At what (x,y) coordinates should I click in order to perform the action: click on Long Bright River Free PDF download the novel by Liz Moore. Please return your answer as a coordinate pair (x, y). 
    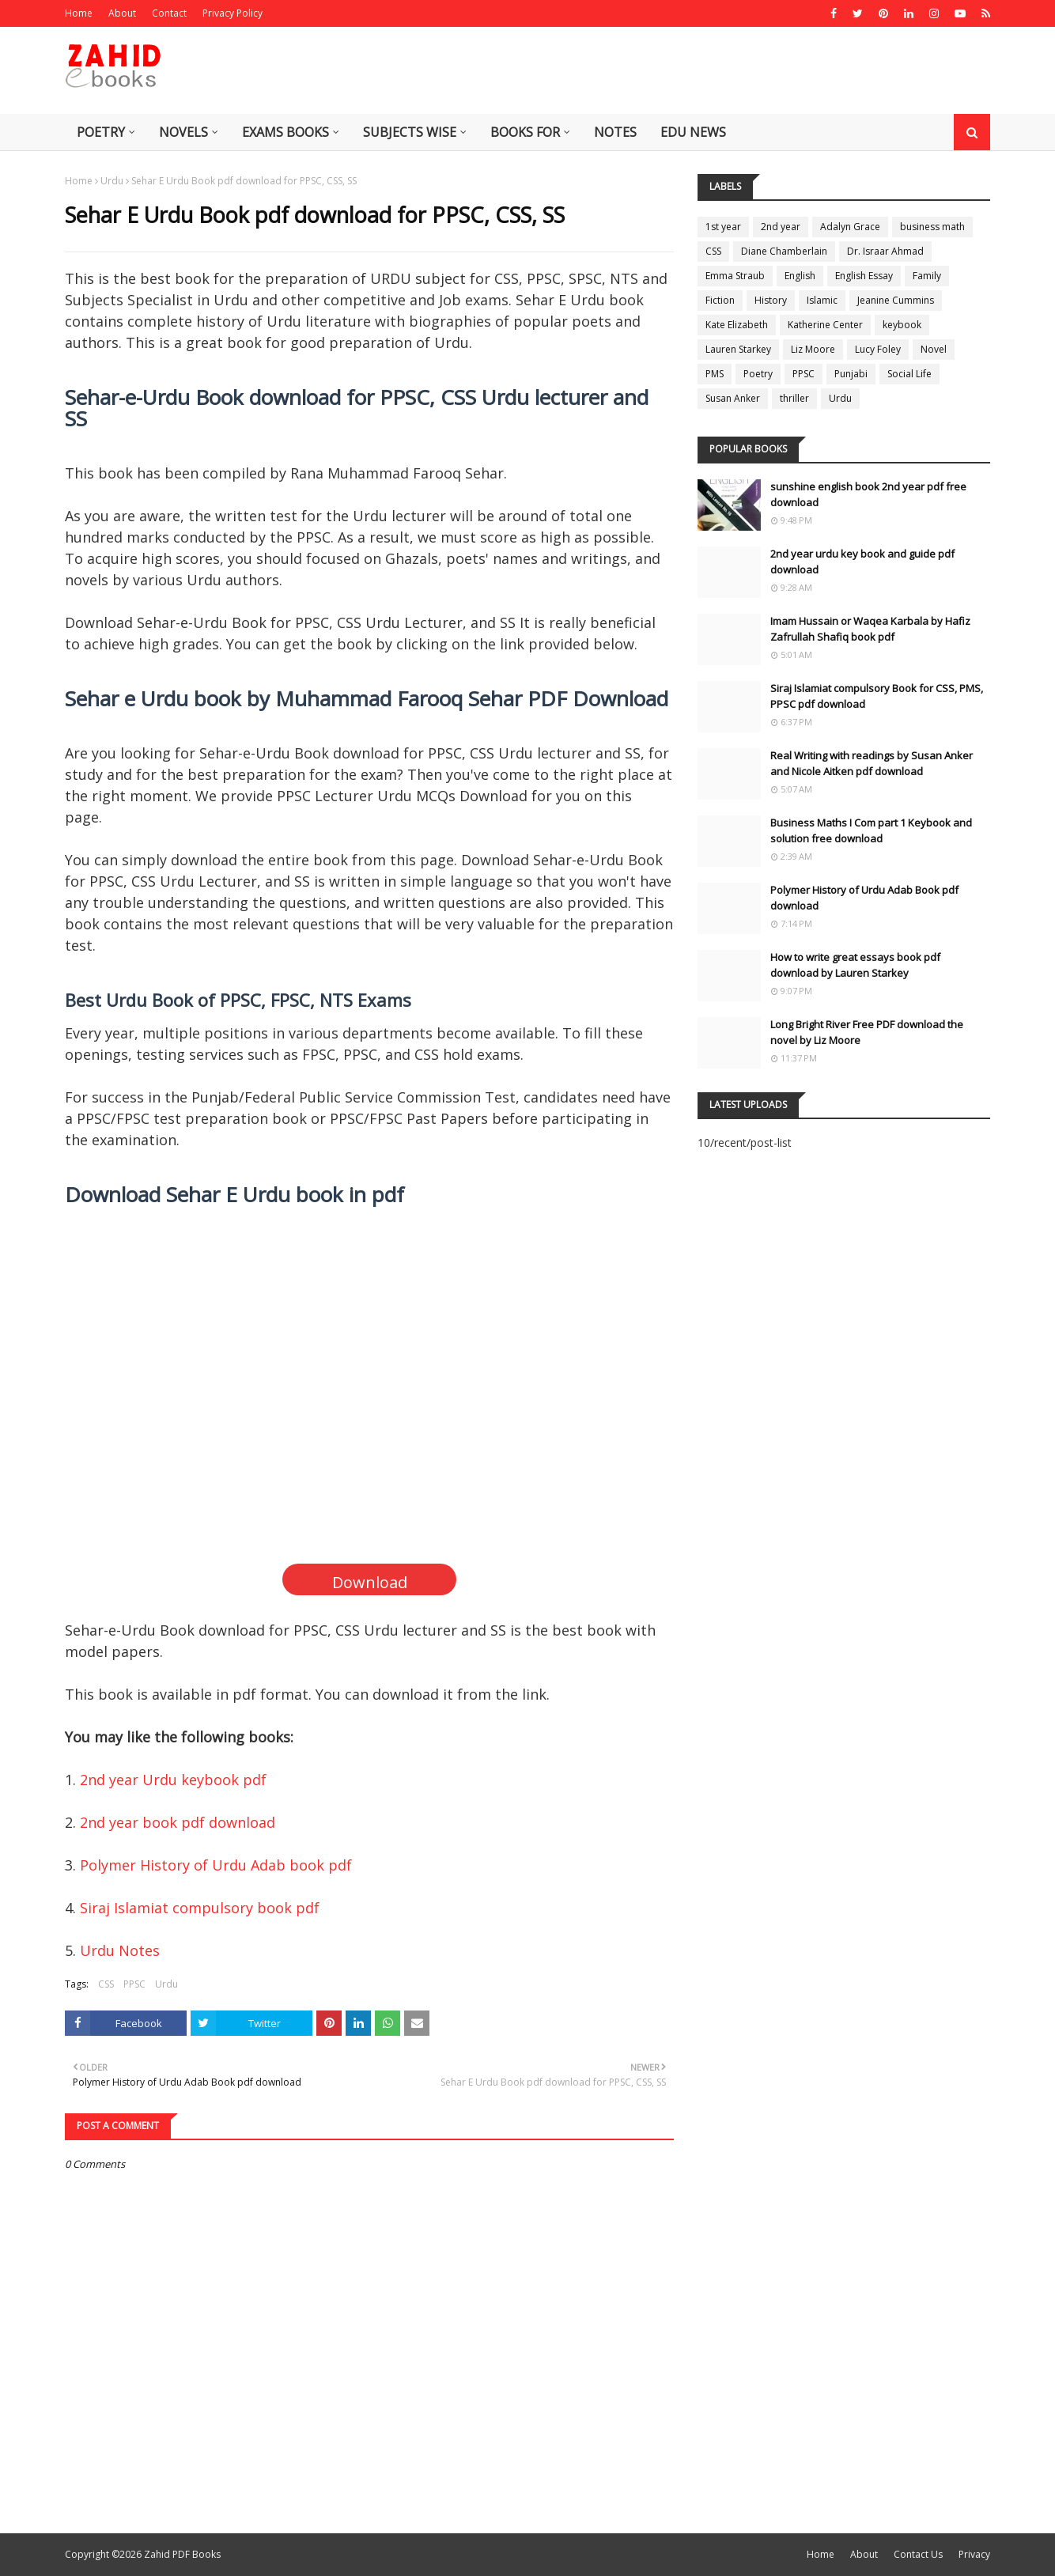
    Looking at the image, I should click on (866, 1032).